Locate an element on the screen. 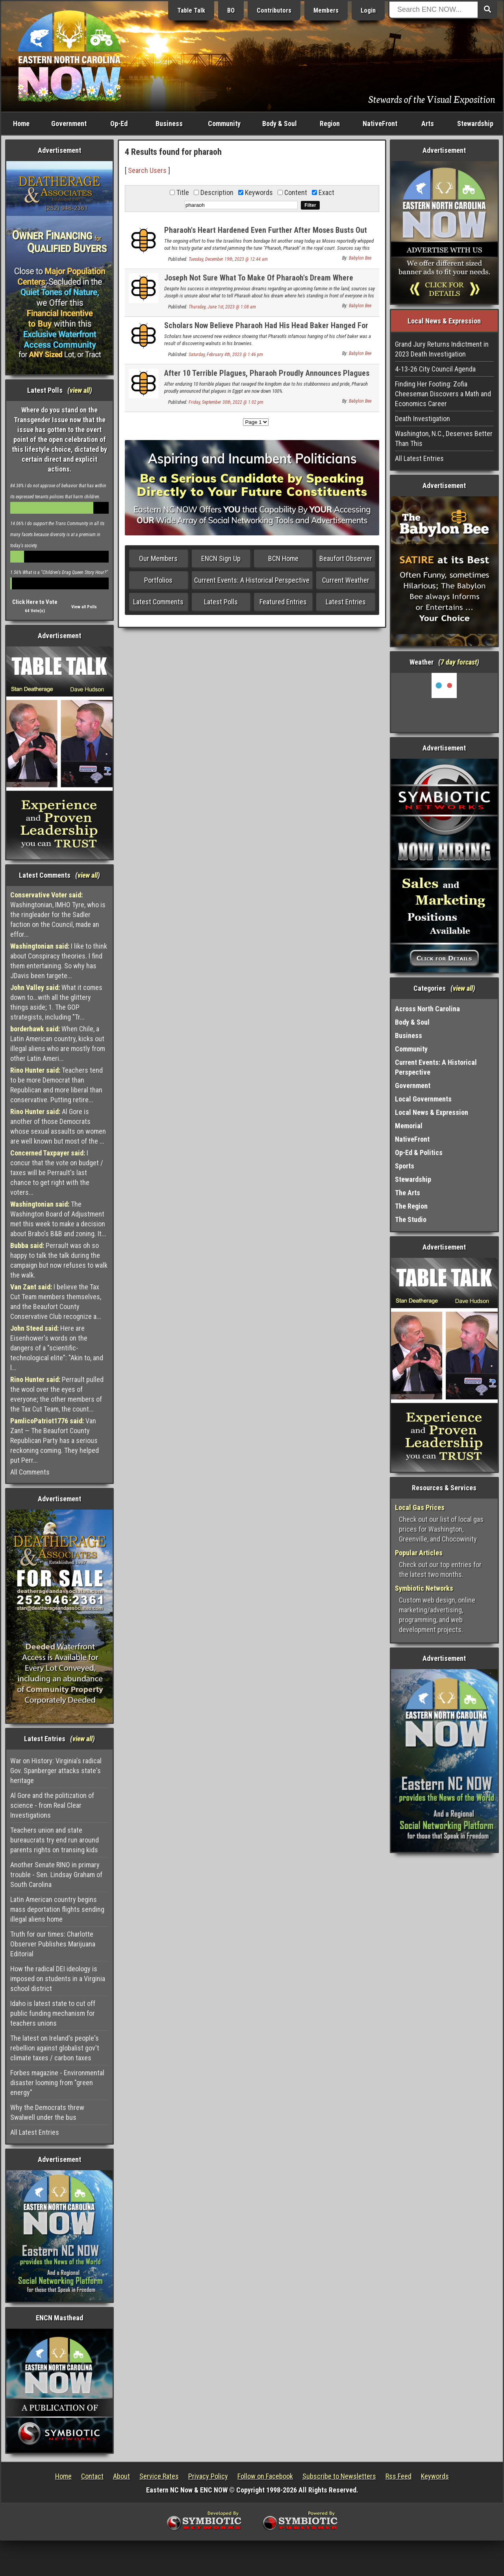  Washington, NC, USA is located at coordinates (444, 702).